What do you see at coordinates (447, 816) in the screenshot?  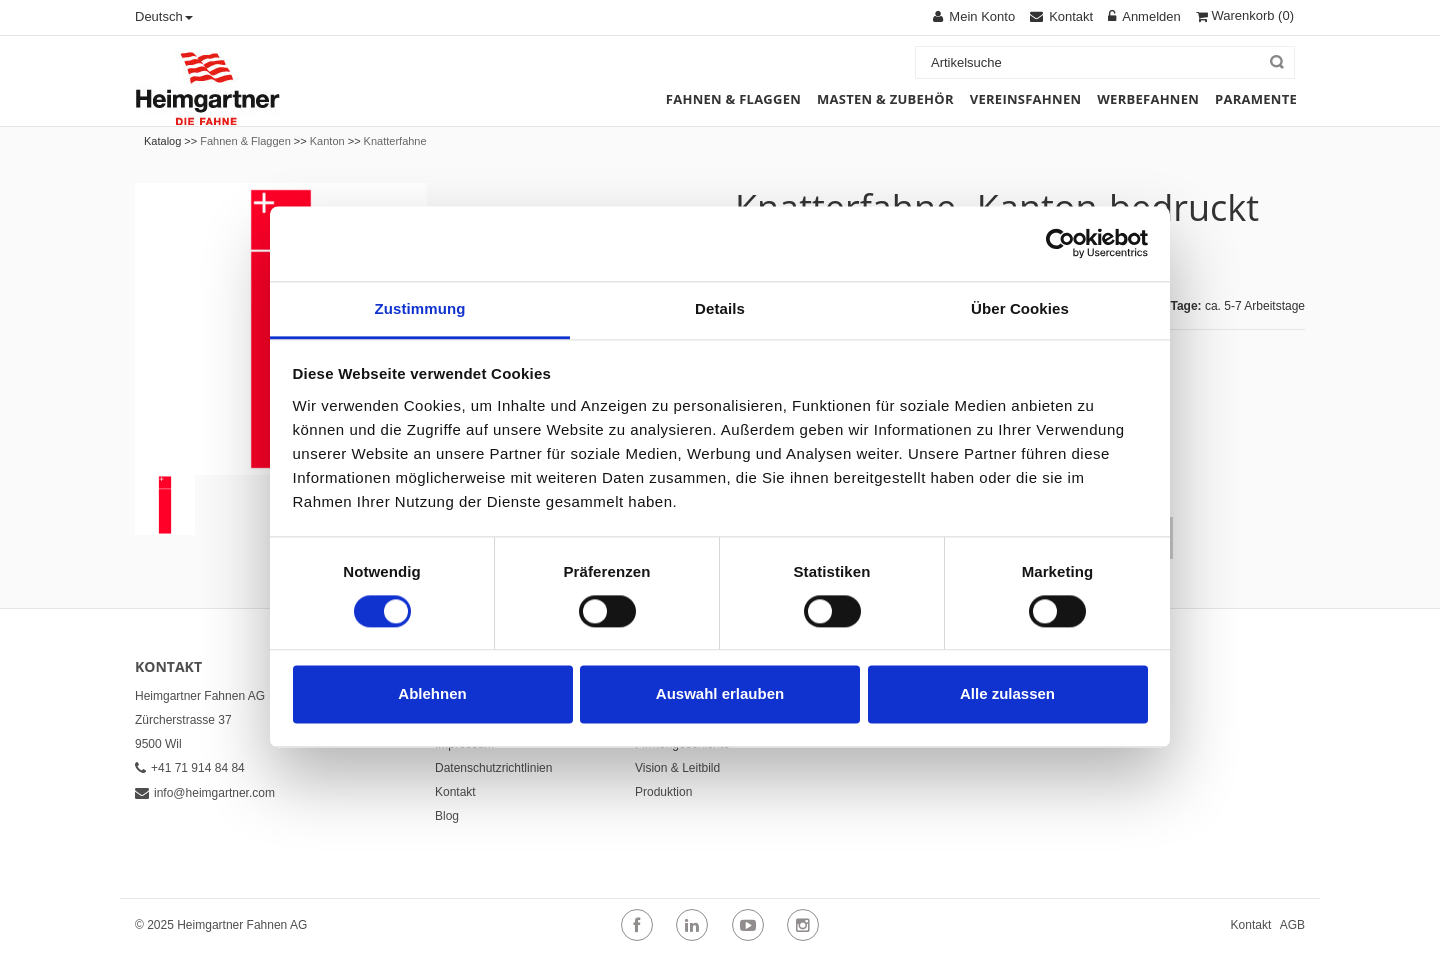 I see `Blog` at bounding box center [447, 816].